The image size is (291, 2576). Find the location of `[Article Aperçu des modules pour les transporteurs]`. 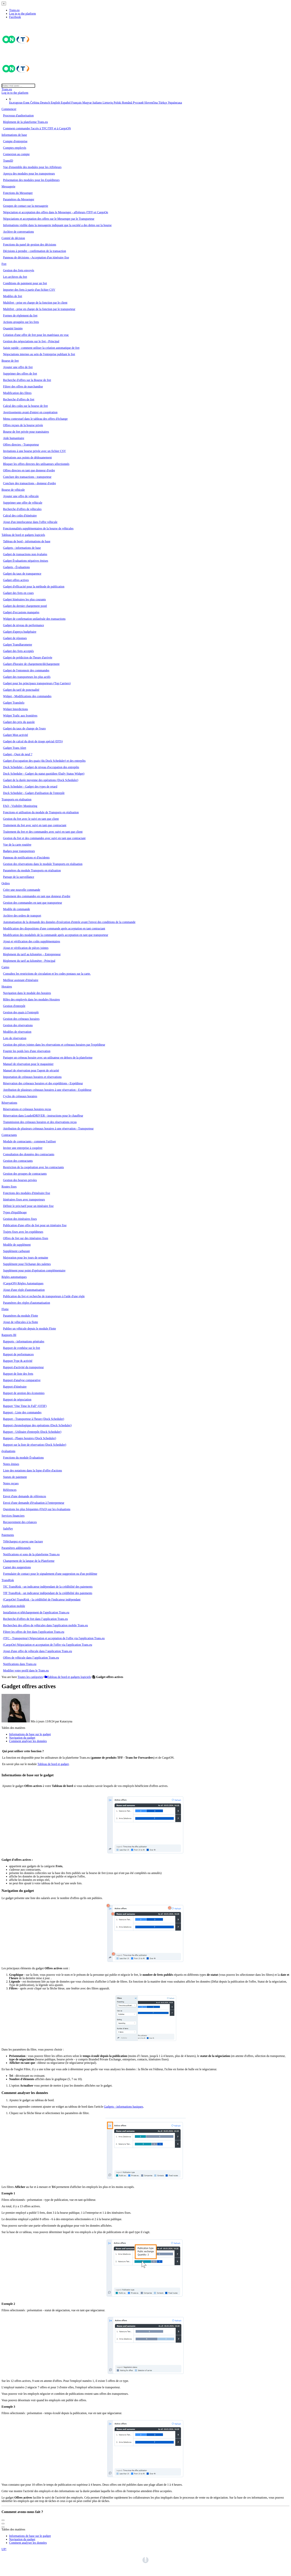

[Article Aperçu des modules pour les transporteurs] is located at coordinates (145, 173).